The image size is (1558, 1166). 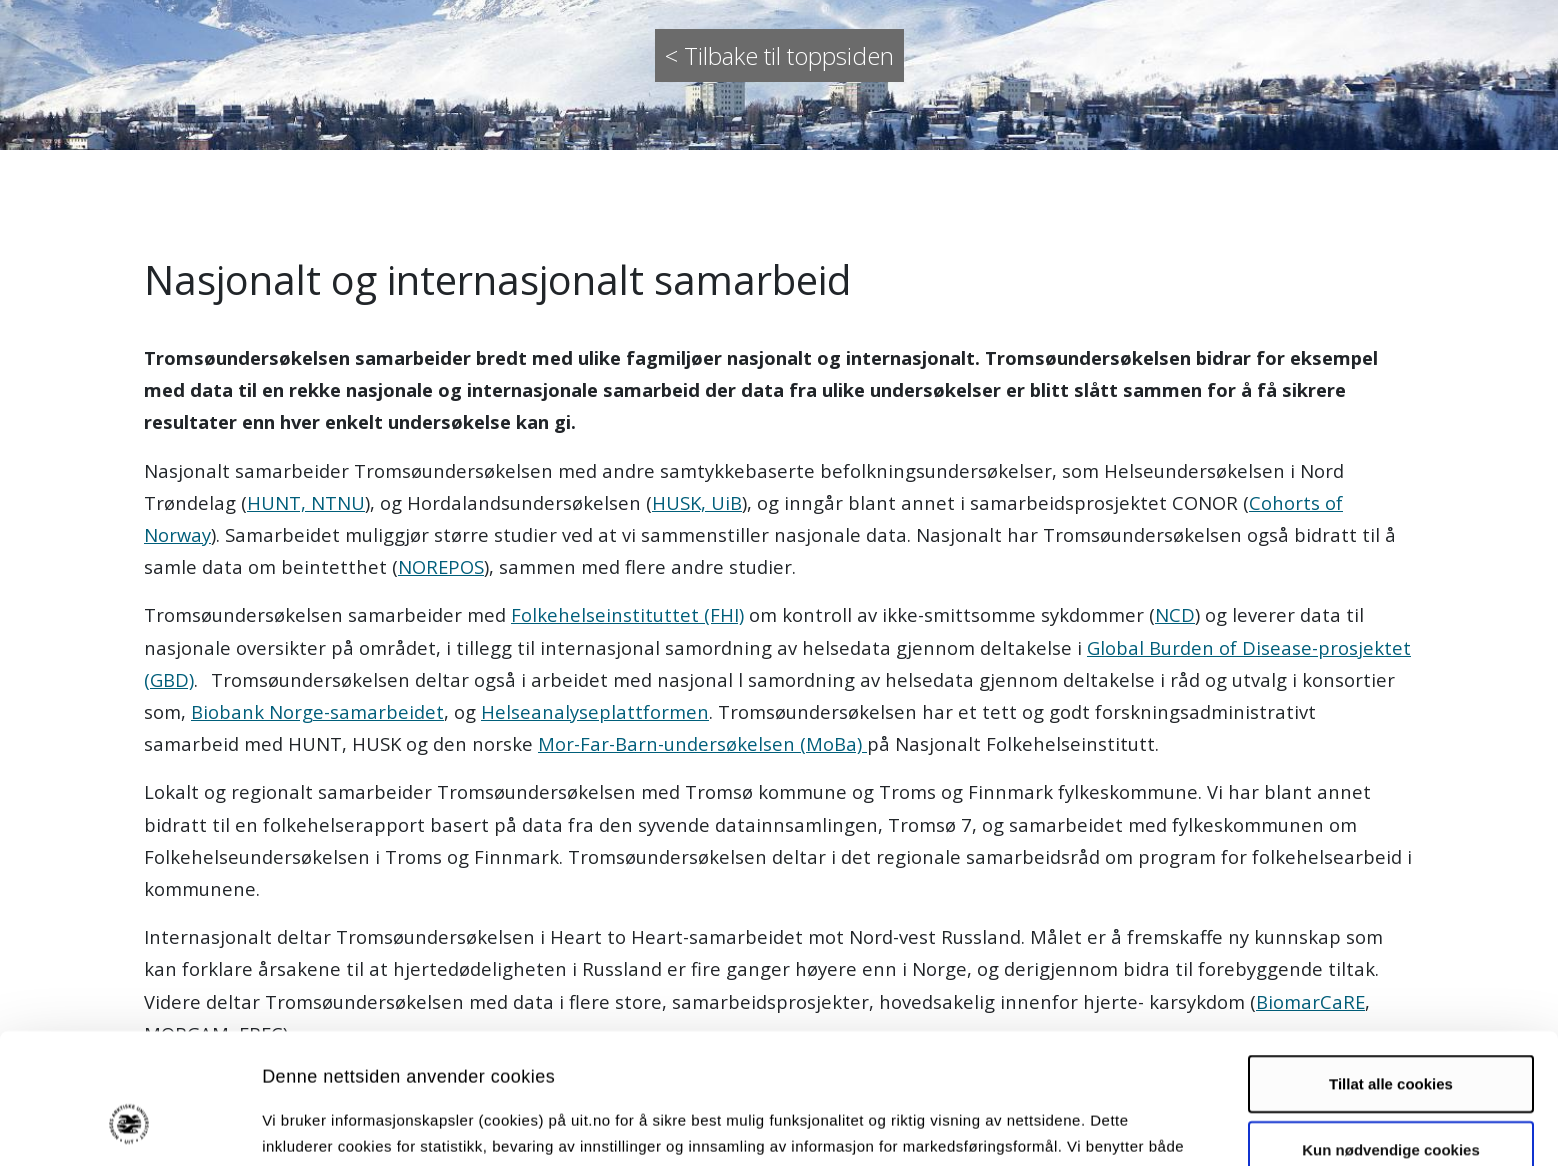 I want to click on HUNT, NTNU, so click(x=306, y=502).